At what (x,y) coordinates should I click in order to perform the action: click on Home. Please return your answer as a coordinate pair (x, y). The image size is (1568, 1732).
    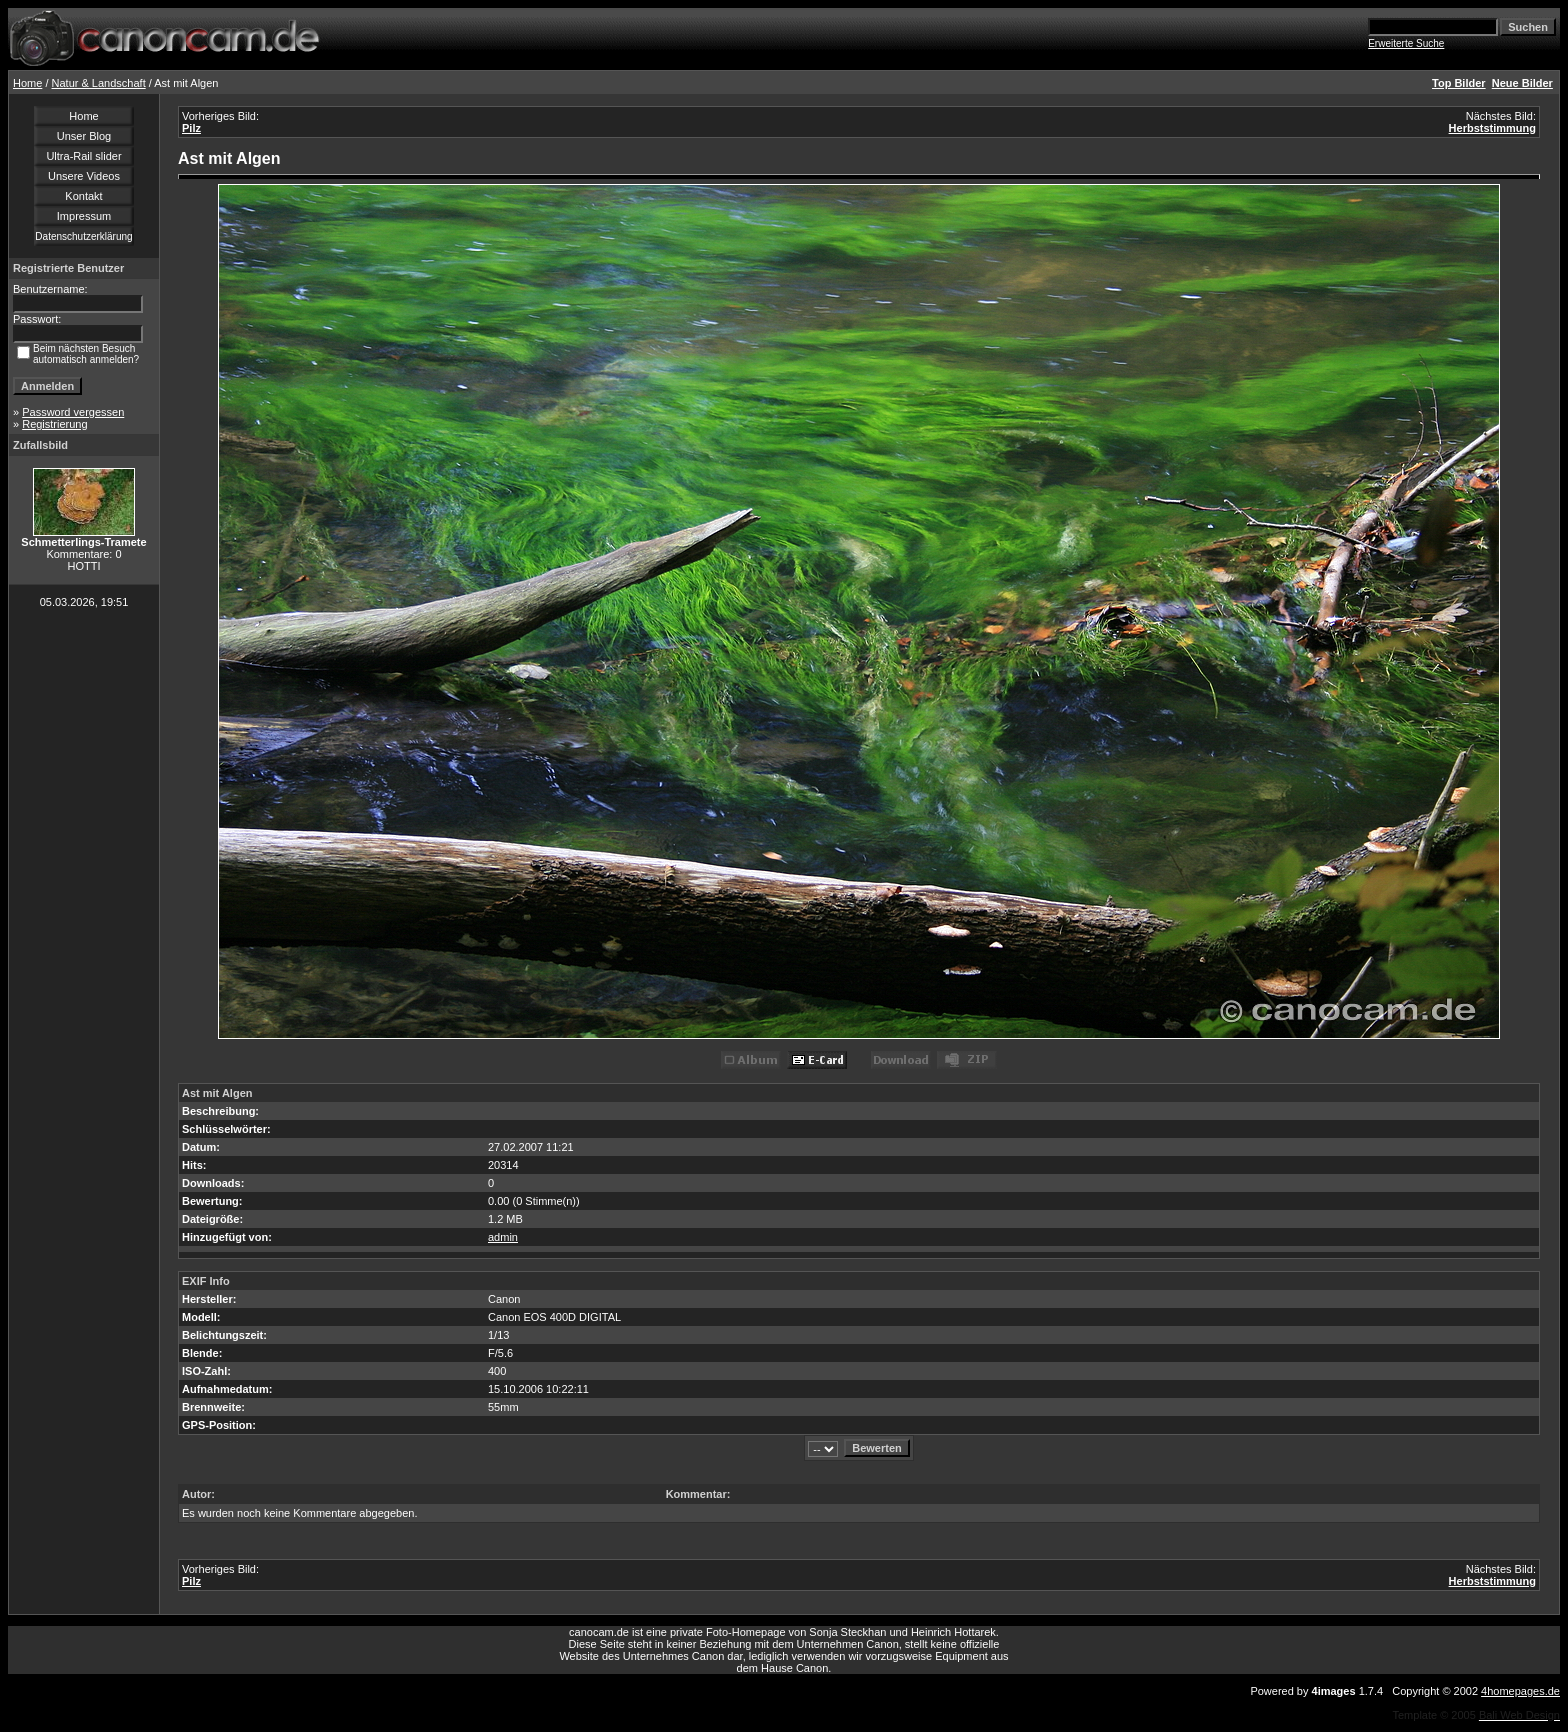
    Looking at the image, I should click on (27, 83).